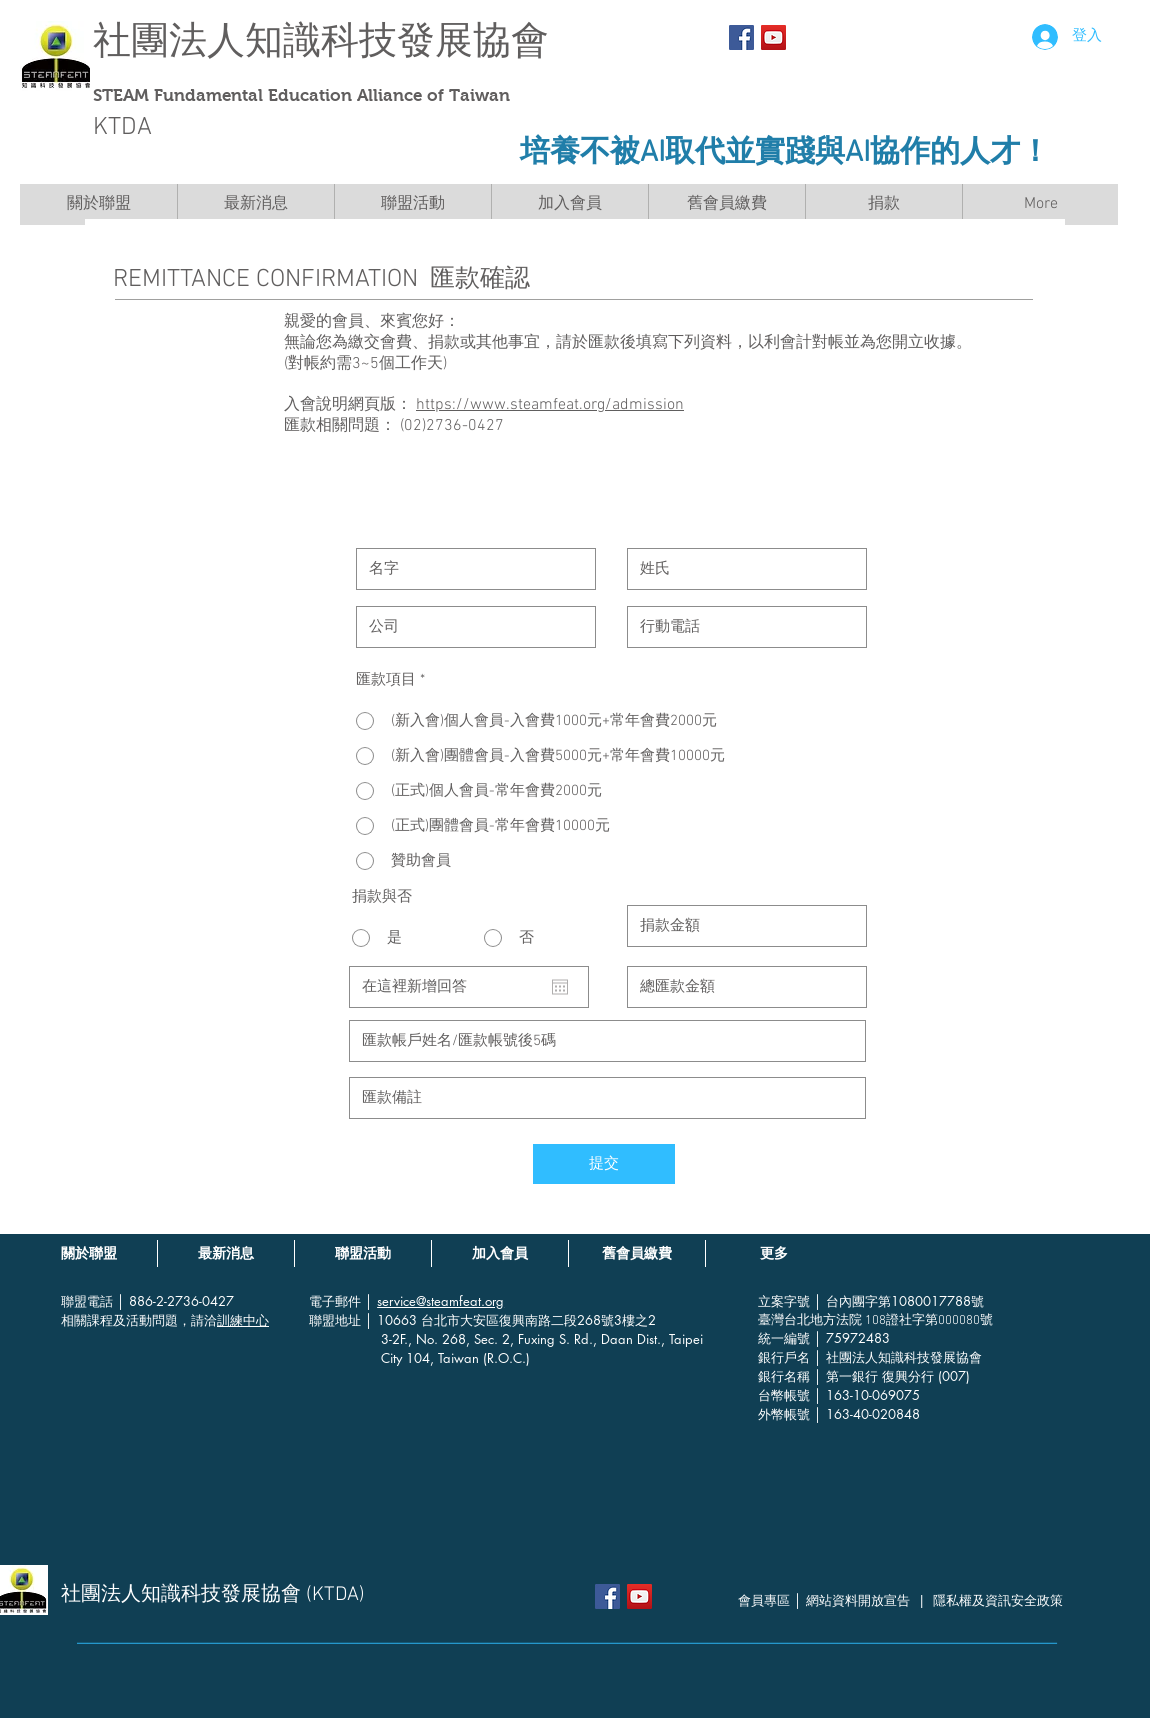  Describe the element at coordinates (550, 405) in the screenshot. I see `https://www.steamfeat.org/admission` at that location.